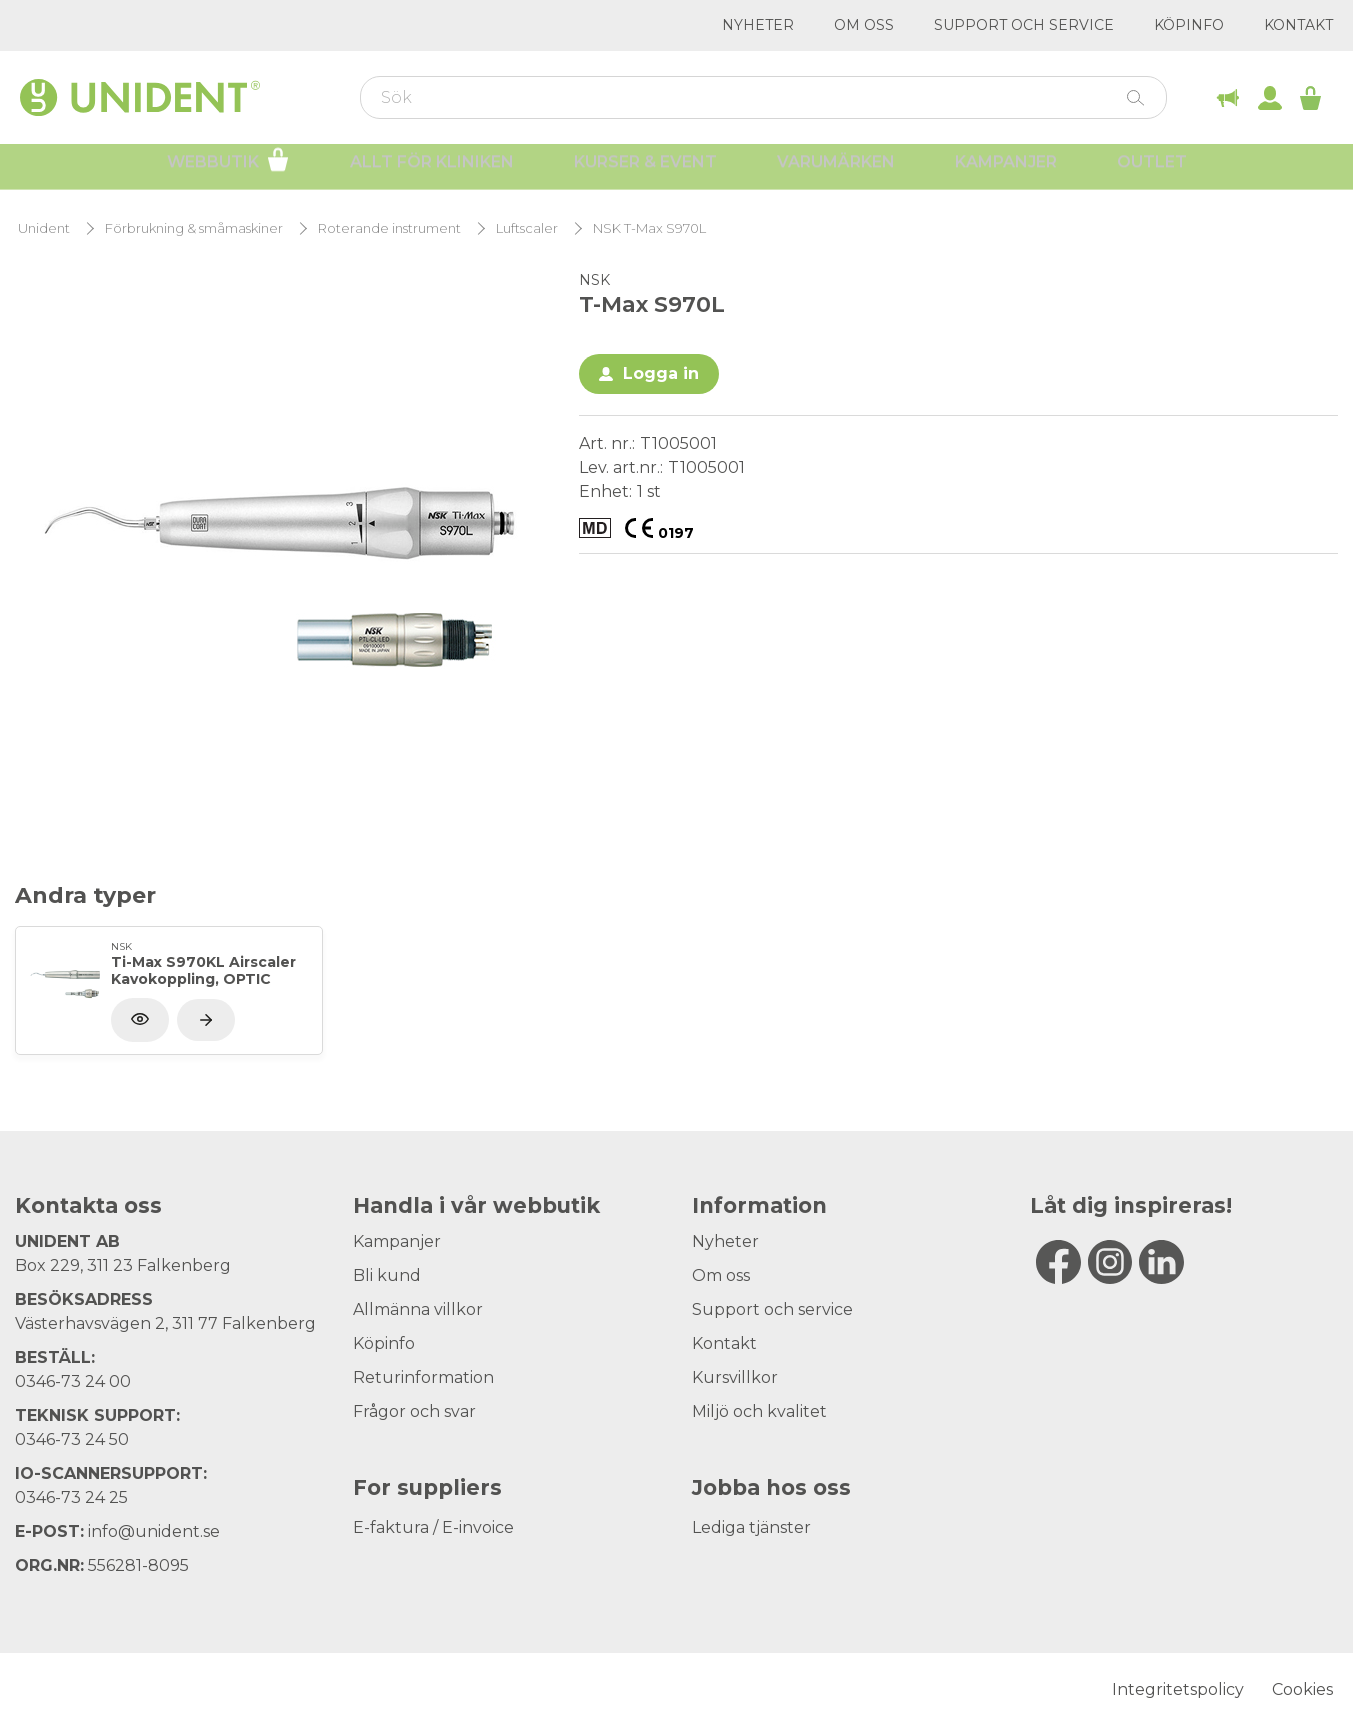  What do you see at coordinates (661, 373) in the screenshot?
I see `Logga in` at bounding box center [661, 373].